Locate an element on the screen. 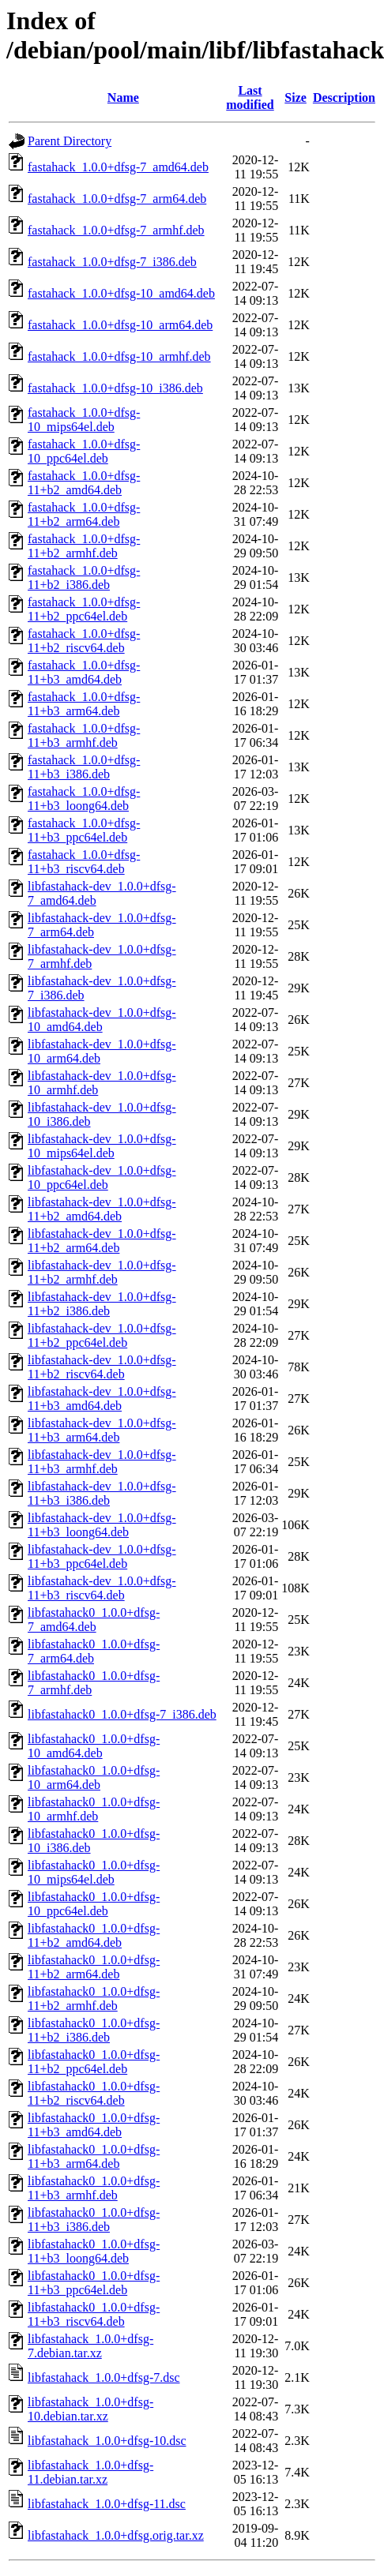 The height and width of the screenshot is (2576, 384). libfastahack_1.0.0+dfsg-10.dsc is located at coordinates (107, 2440).